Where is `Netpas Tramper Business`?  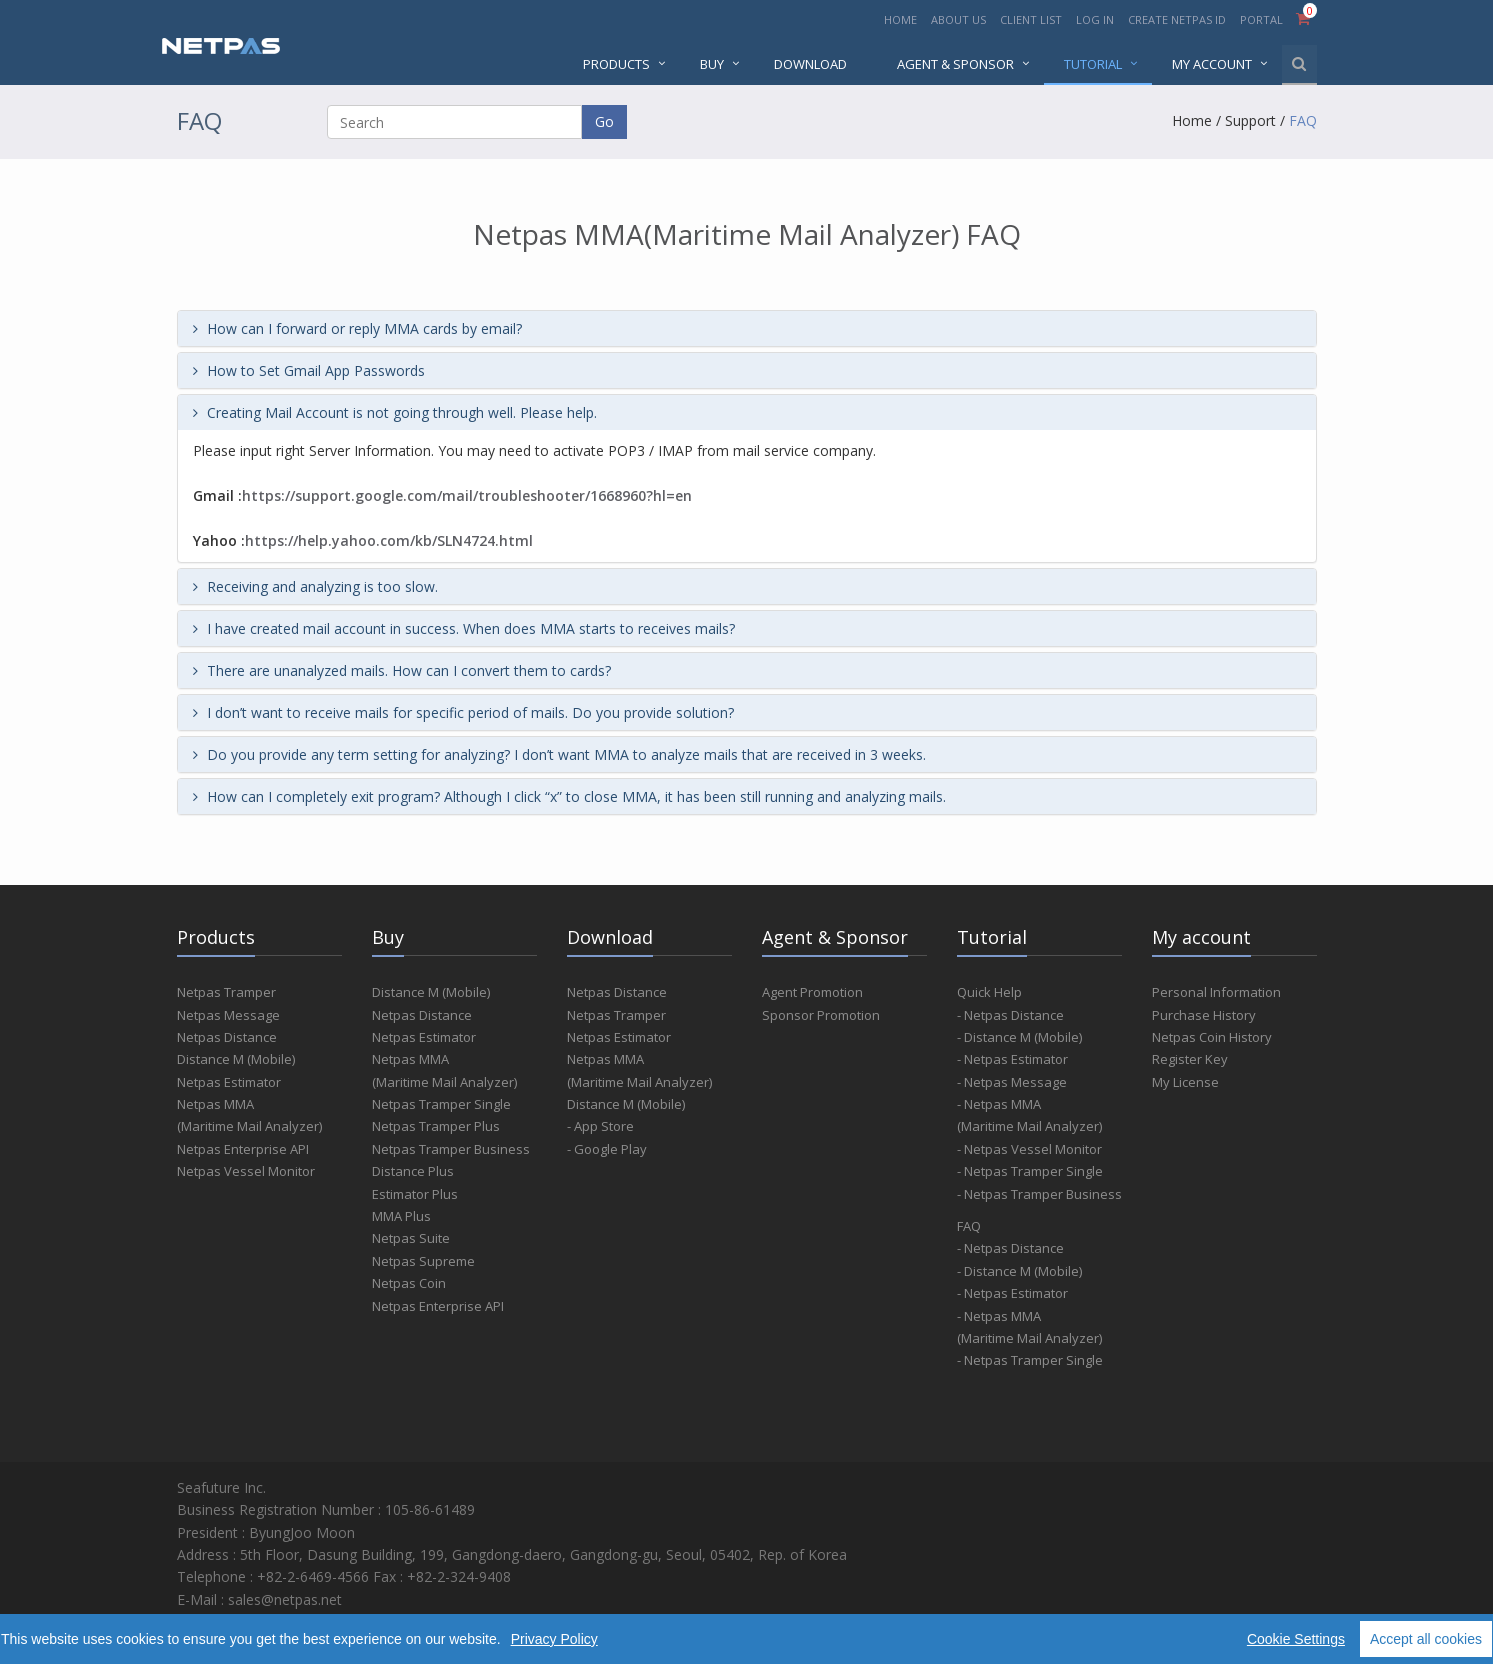 Netpas Tramper Business is located at coordinates (451, 1149).